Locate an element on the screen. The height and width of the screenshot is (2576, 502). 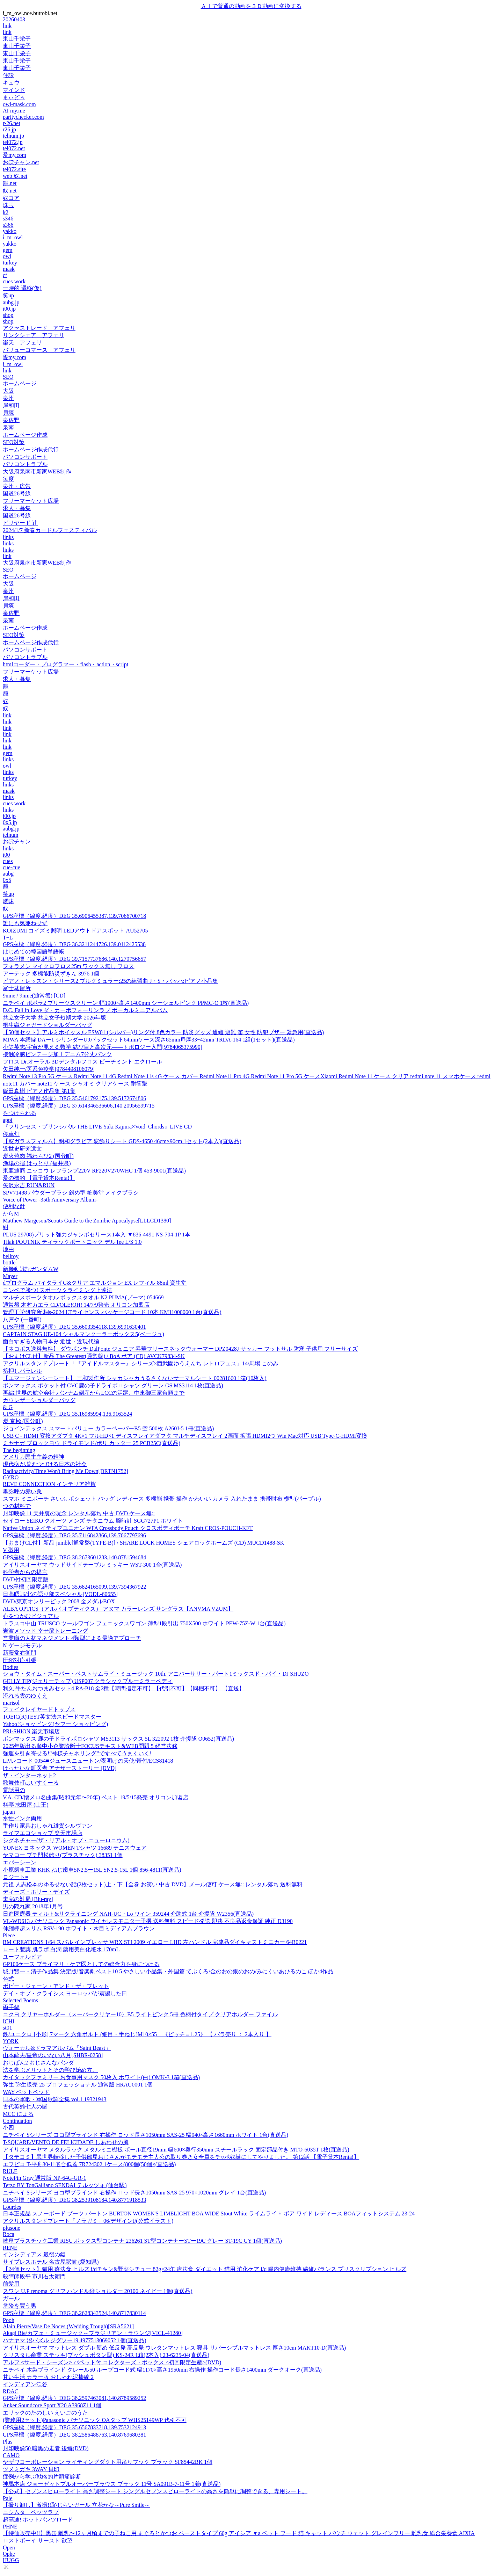
水性インク両用 is located at coordinates (22, 1818).